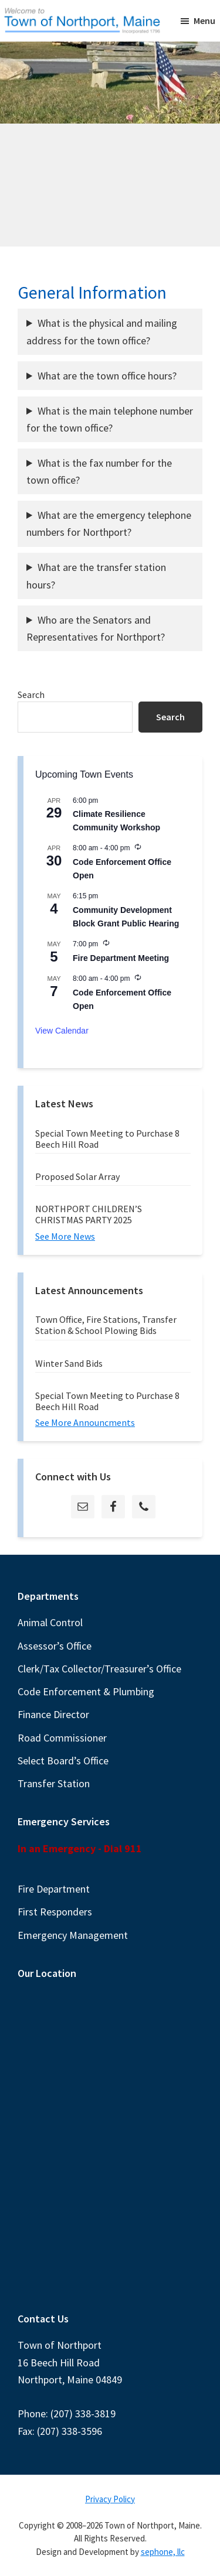  Describe the element at coordinates (107, 1138) in the screenshot. I see `Special Town Meeting to Purchase 8 Beech Hill Road` at that location.